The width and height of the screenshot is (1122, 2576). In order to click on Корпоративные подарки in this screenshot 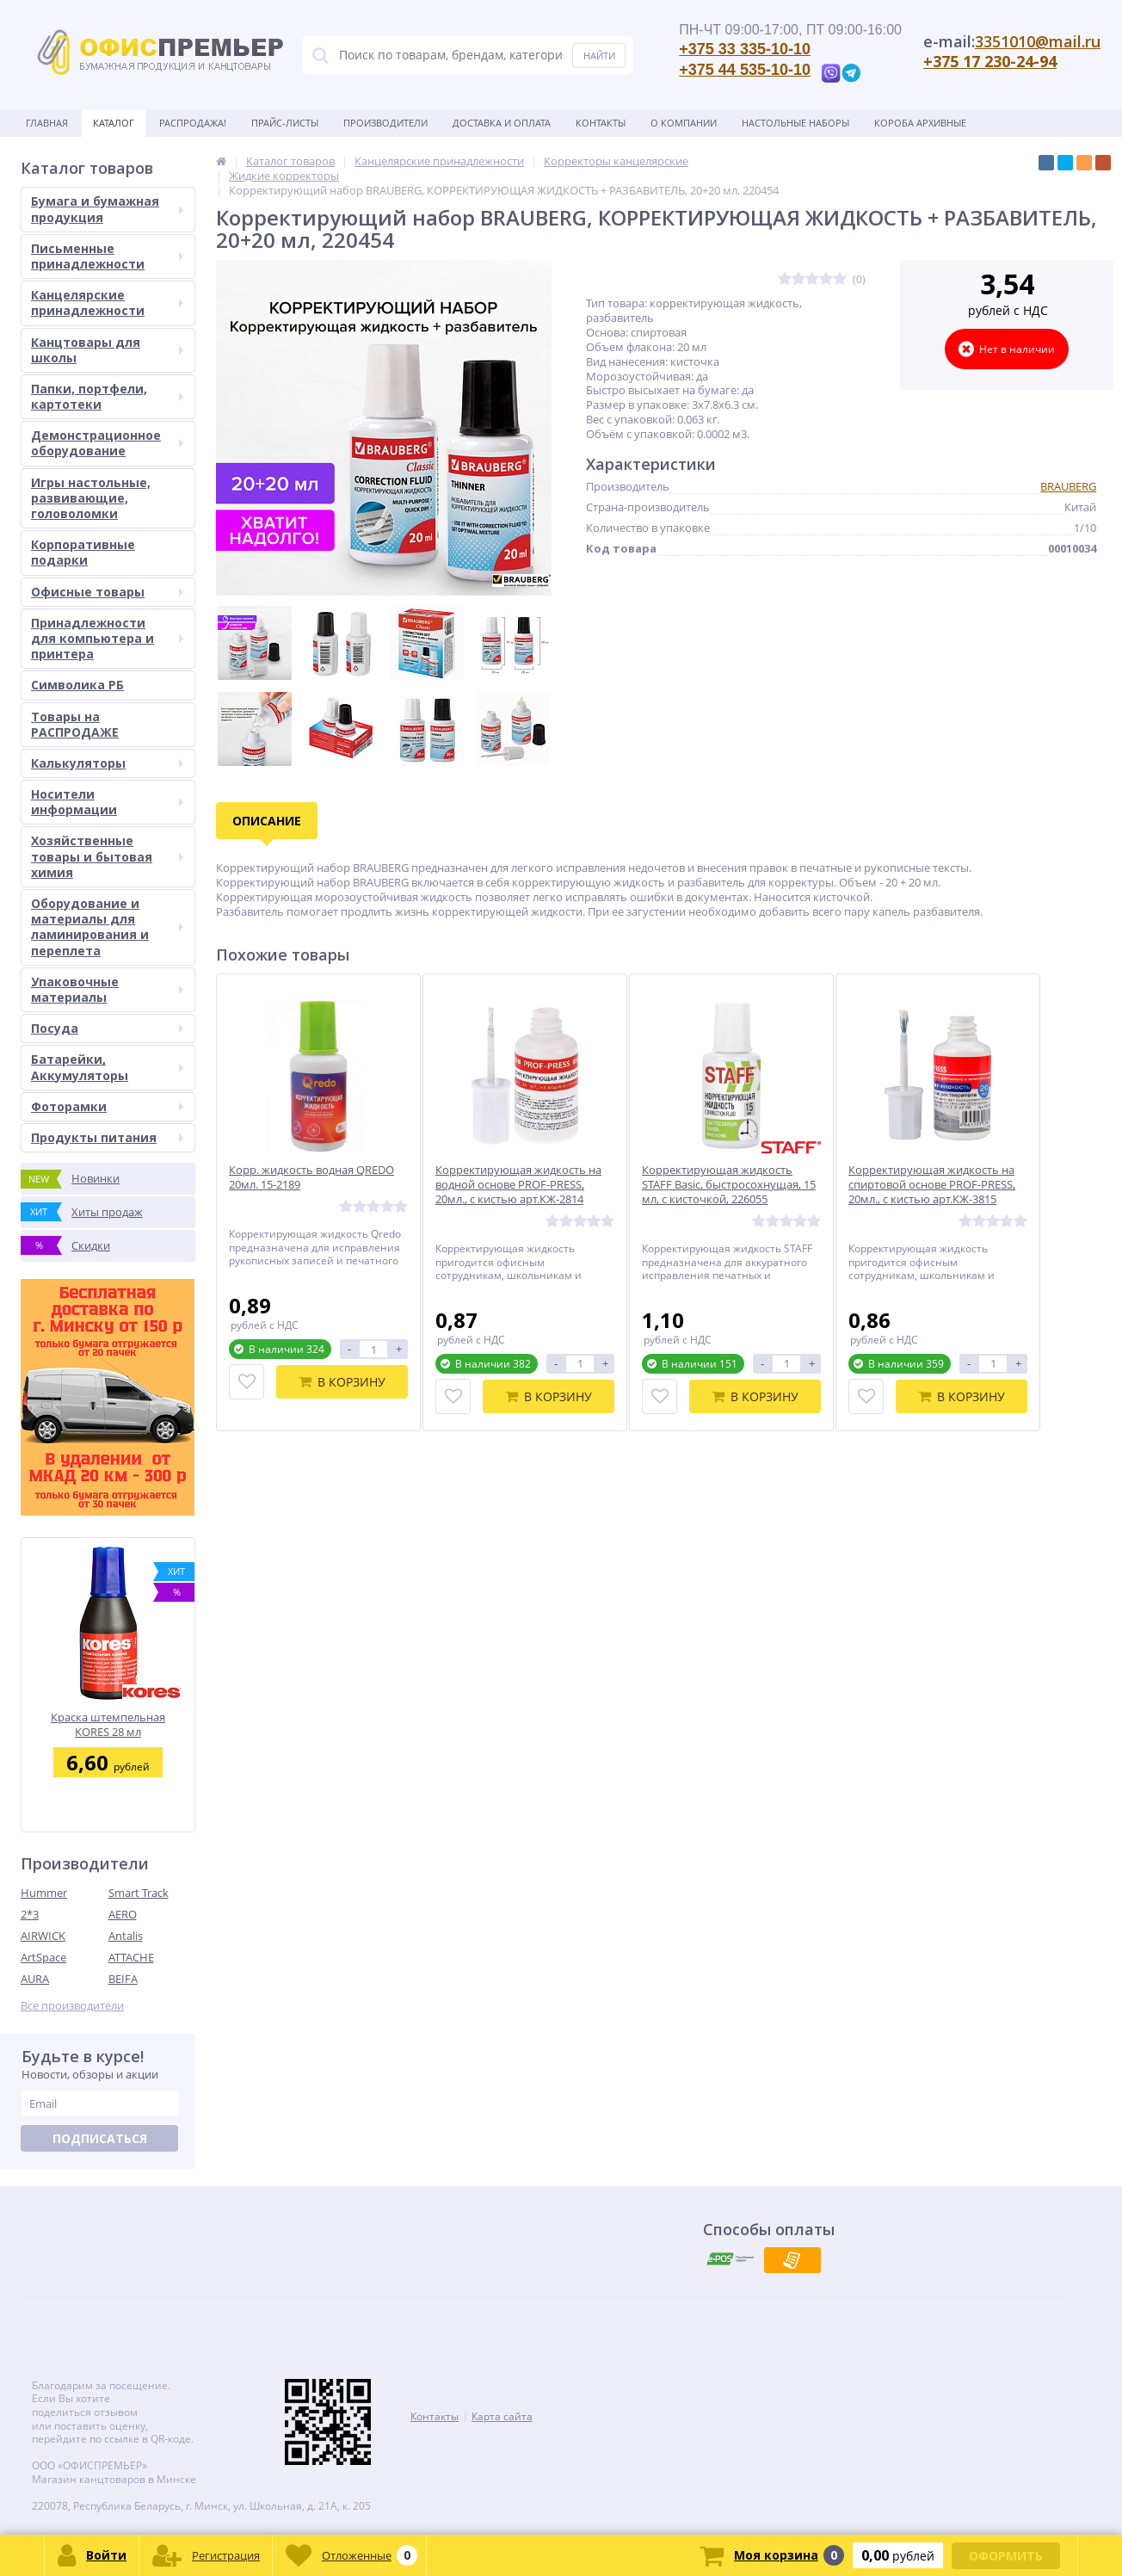, I will do `click(83, 552)`.